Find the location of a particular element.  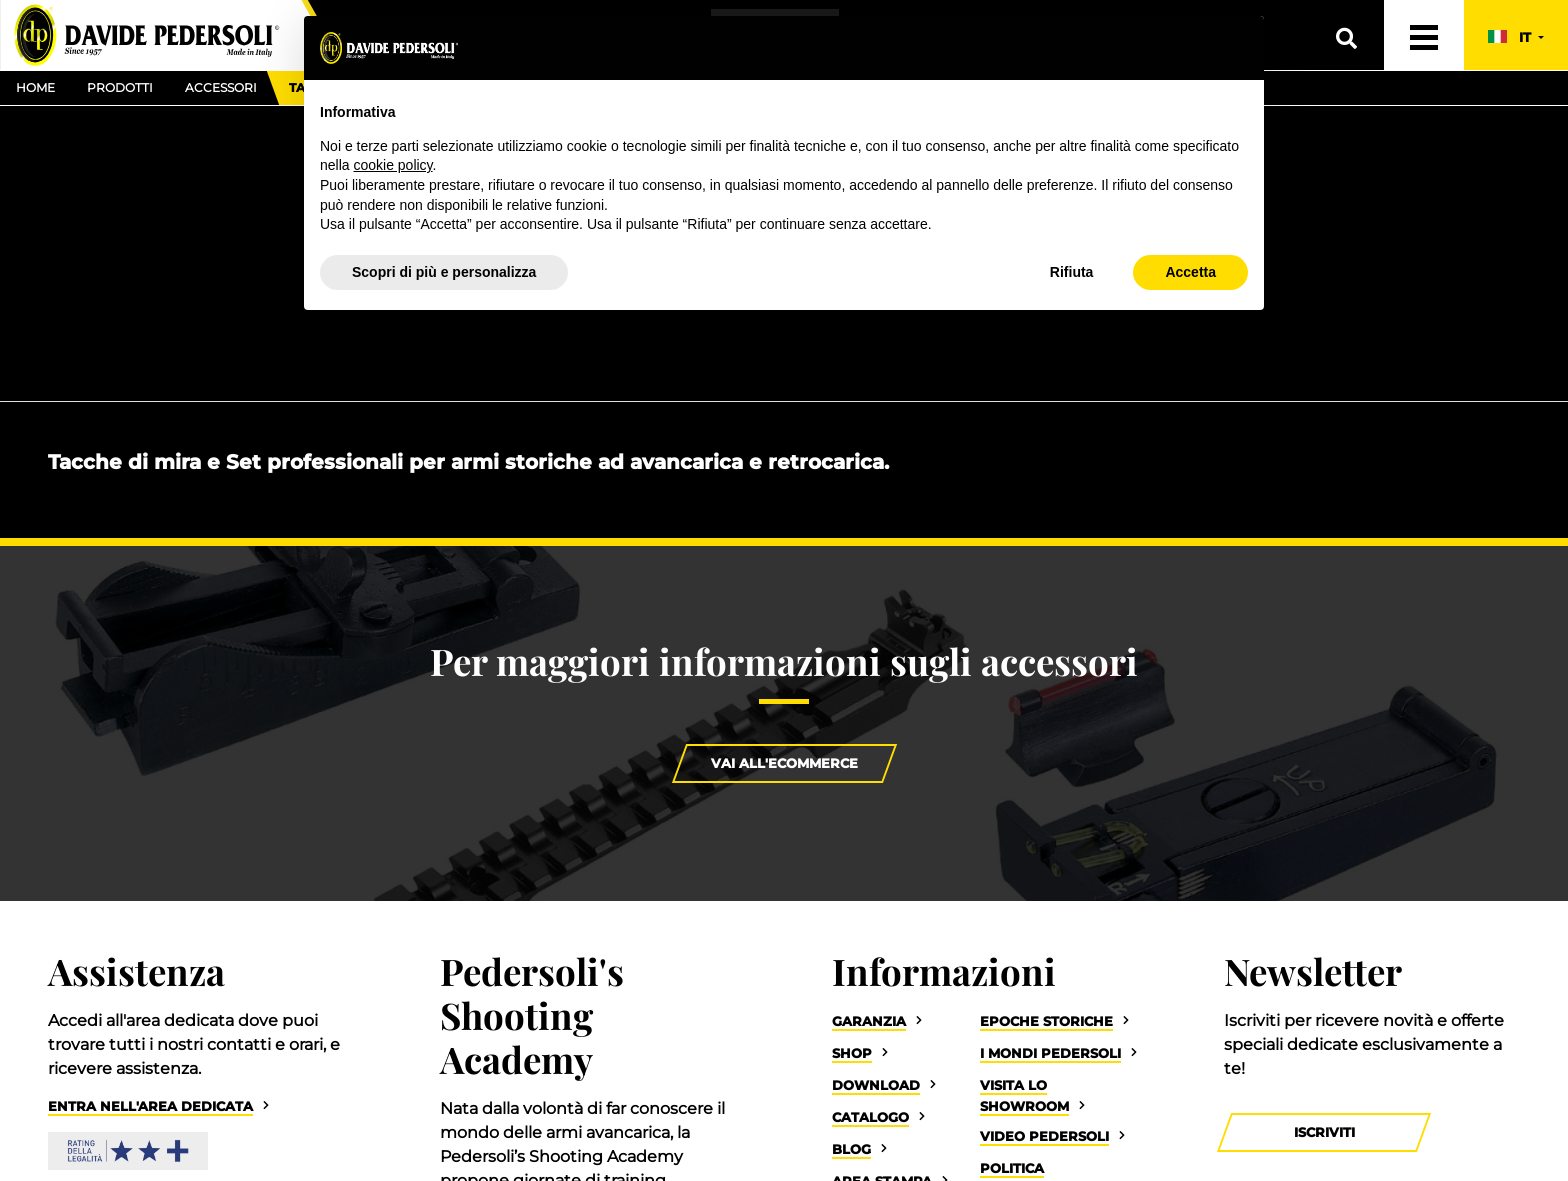

Shop is located at coordinates (852, 1053).